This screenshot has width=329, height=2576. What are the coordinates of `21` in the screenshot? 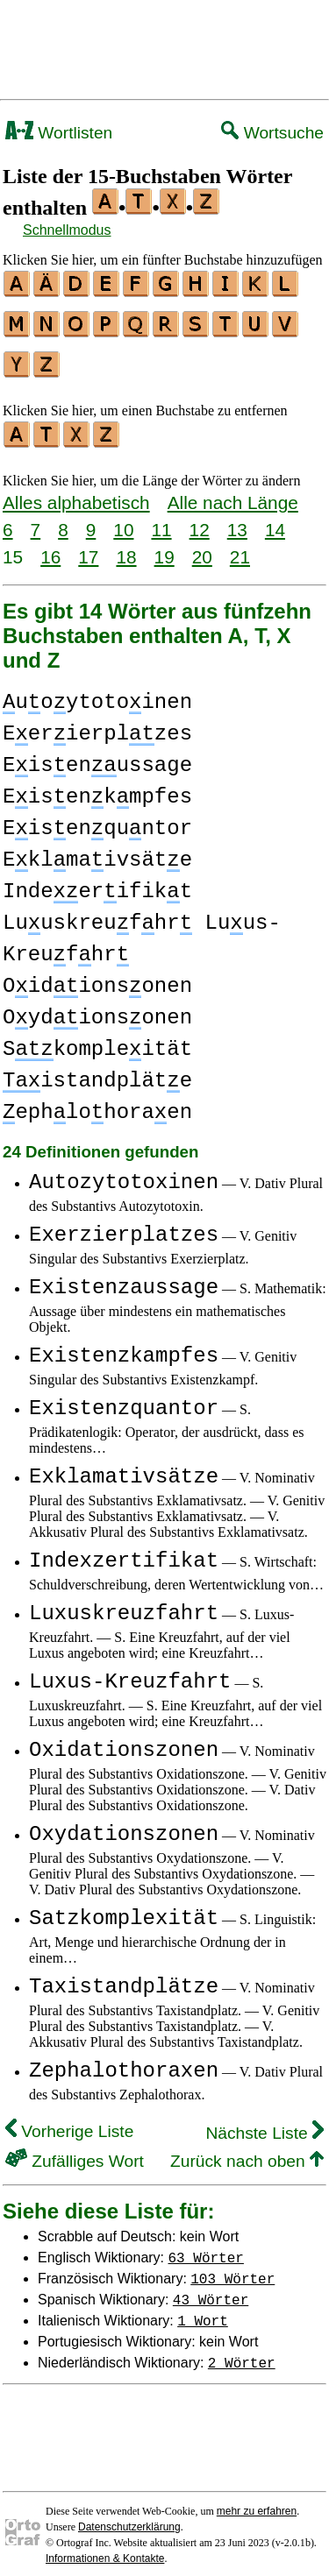 It's located at (240, 546).